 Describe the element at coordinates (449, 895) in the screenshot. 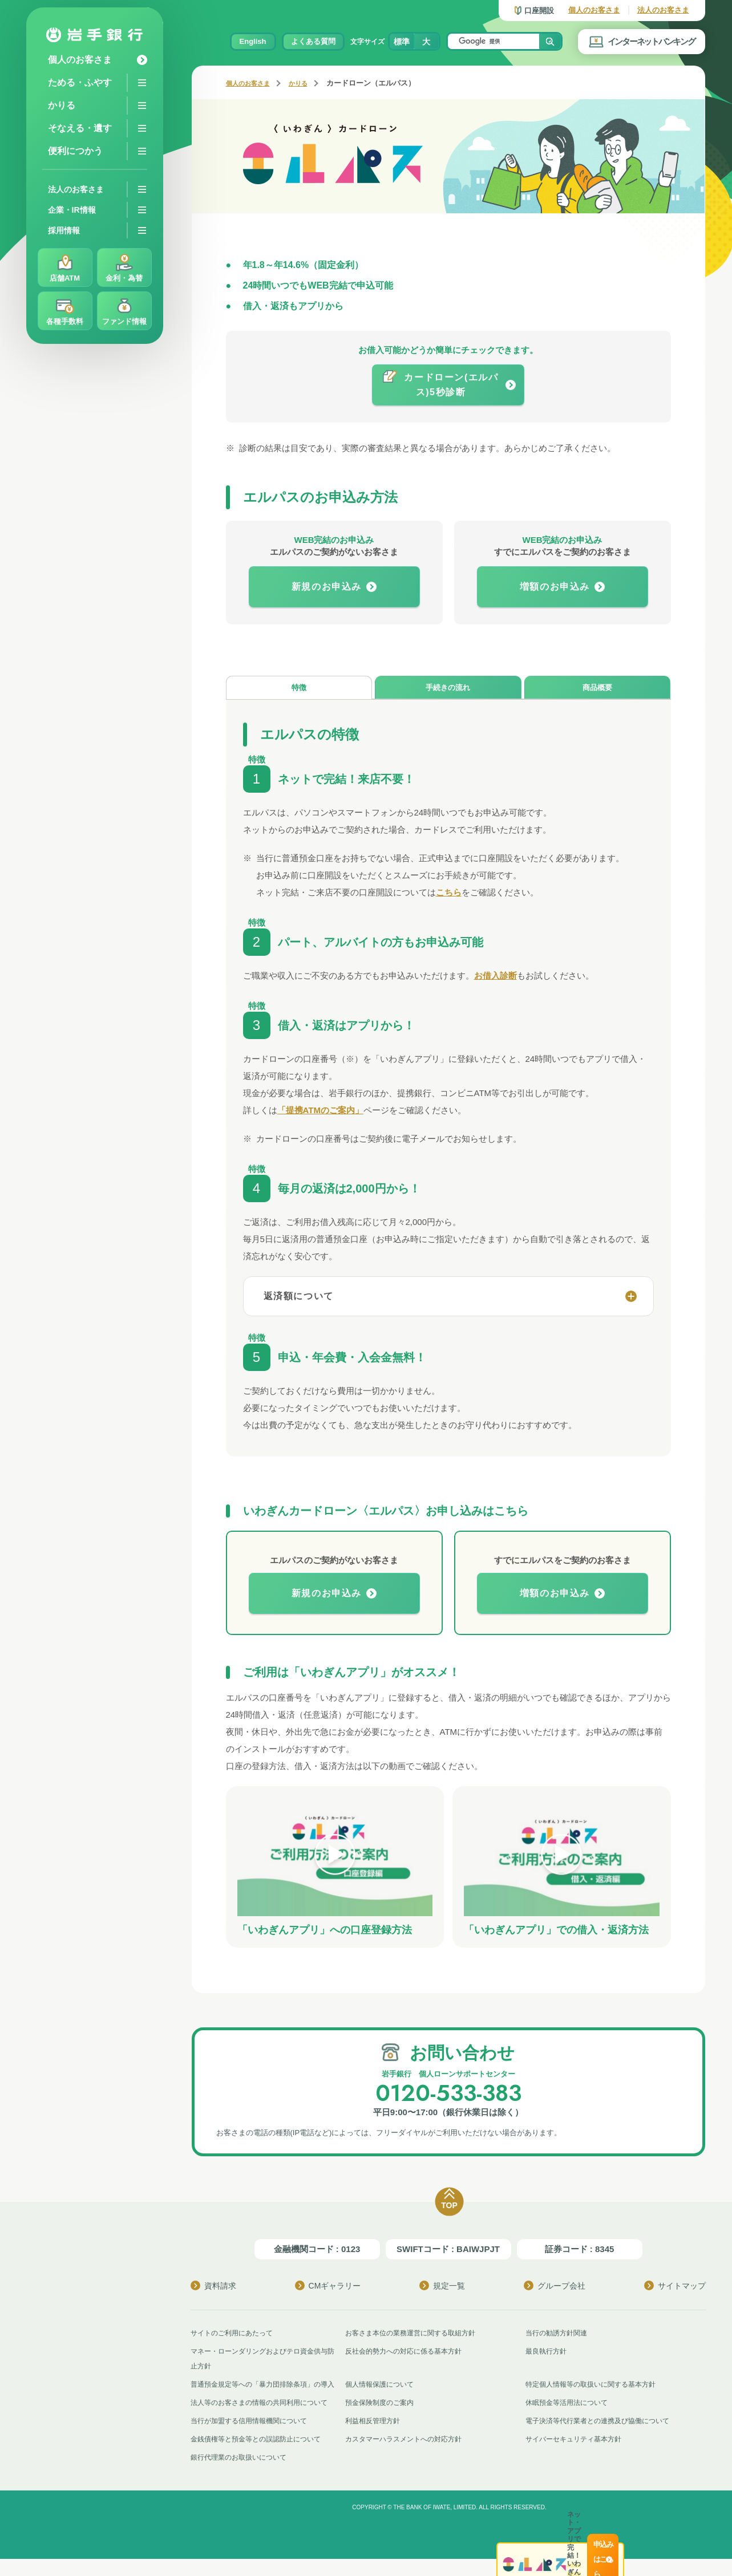

I see `こちら` at that location.